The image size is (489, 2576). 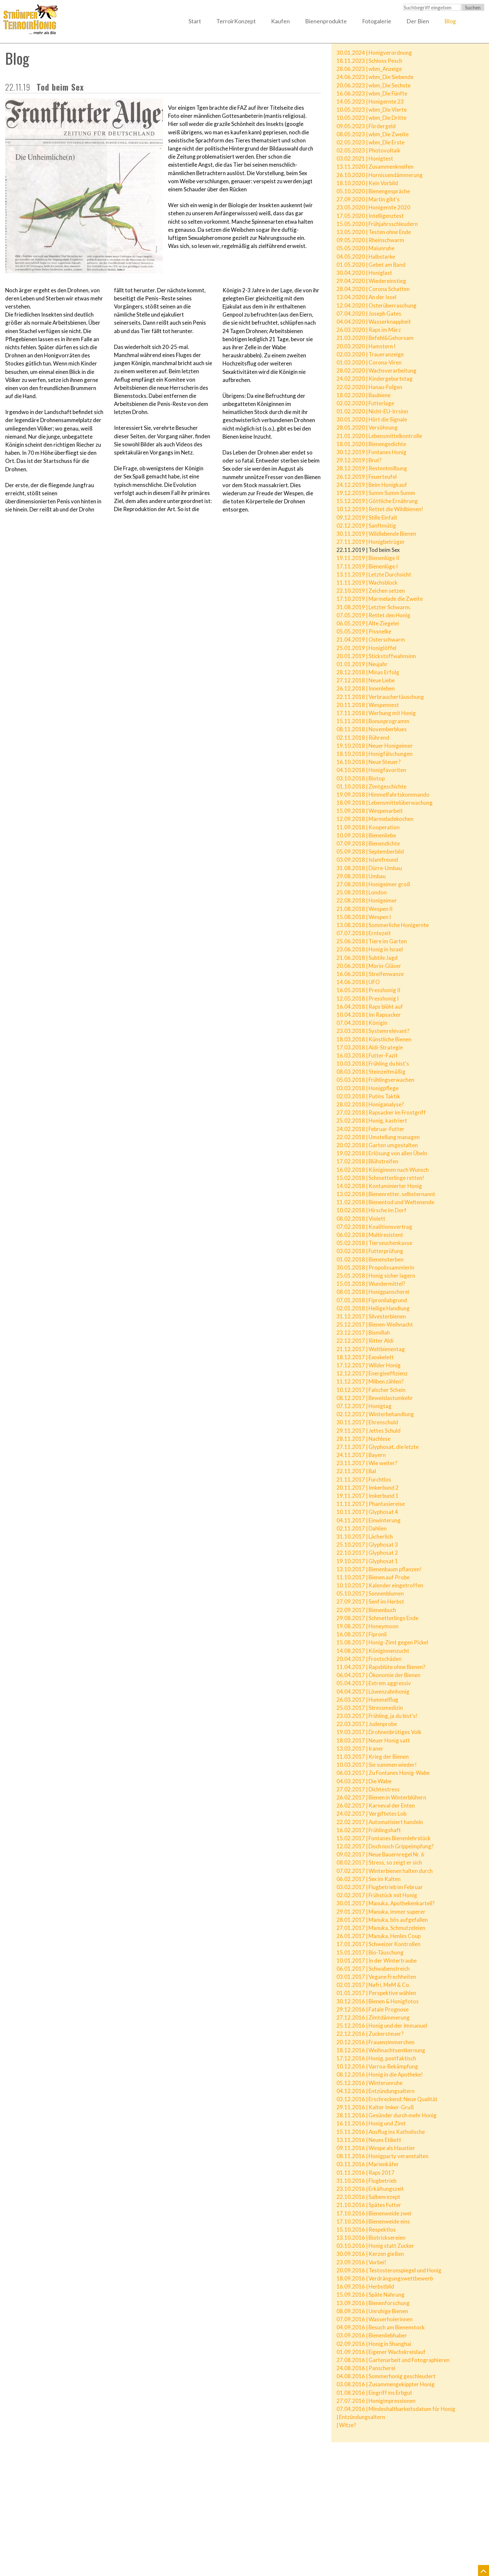 What do you see at coordinates (385, 1903) in the screenshot?
I see `30.01.2017 | Manuka, Apothekenkartell?` at bounding box center [385, 1903].